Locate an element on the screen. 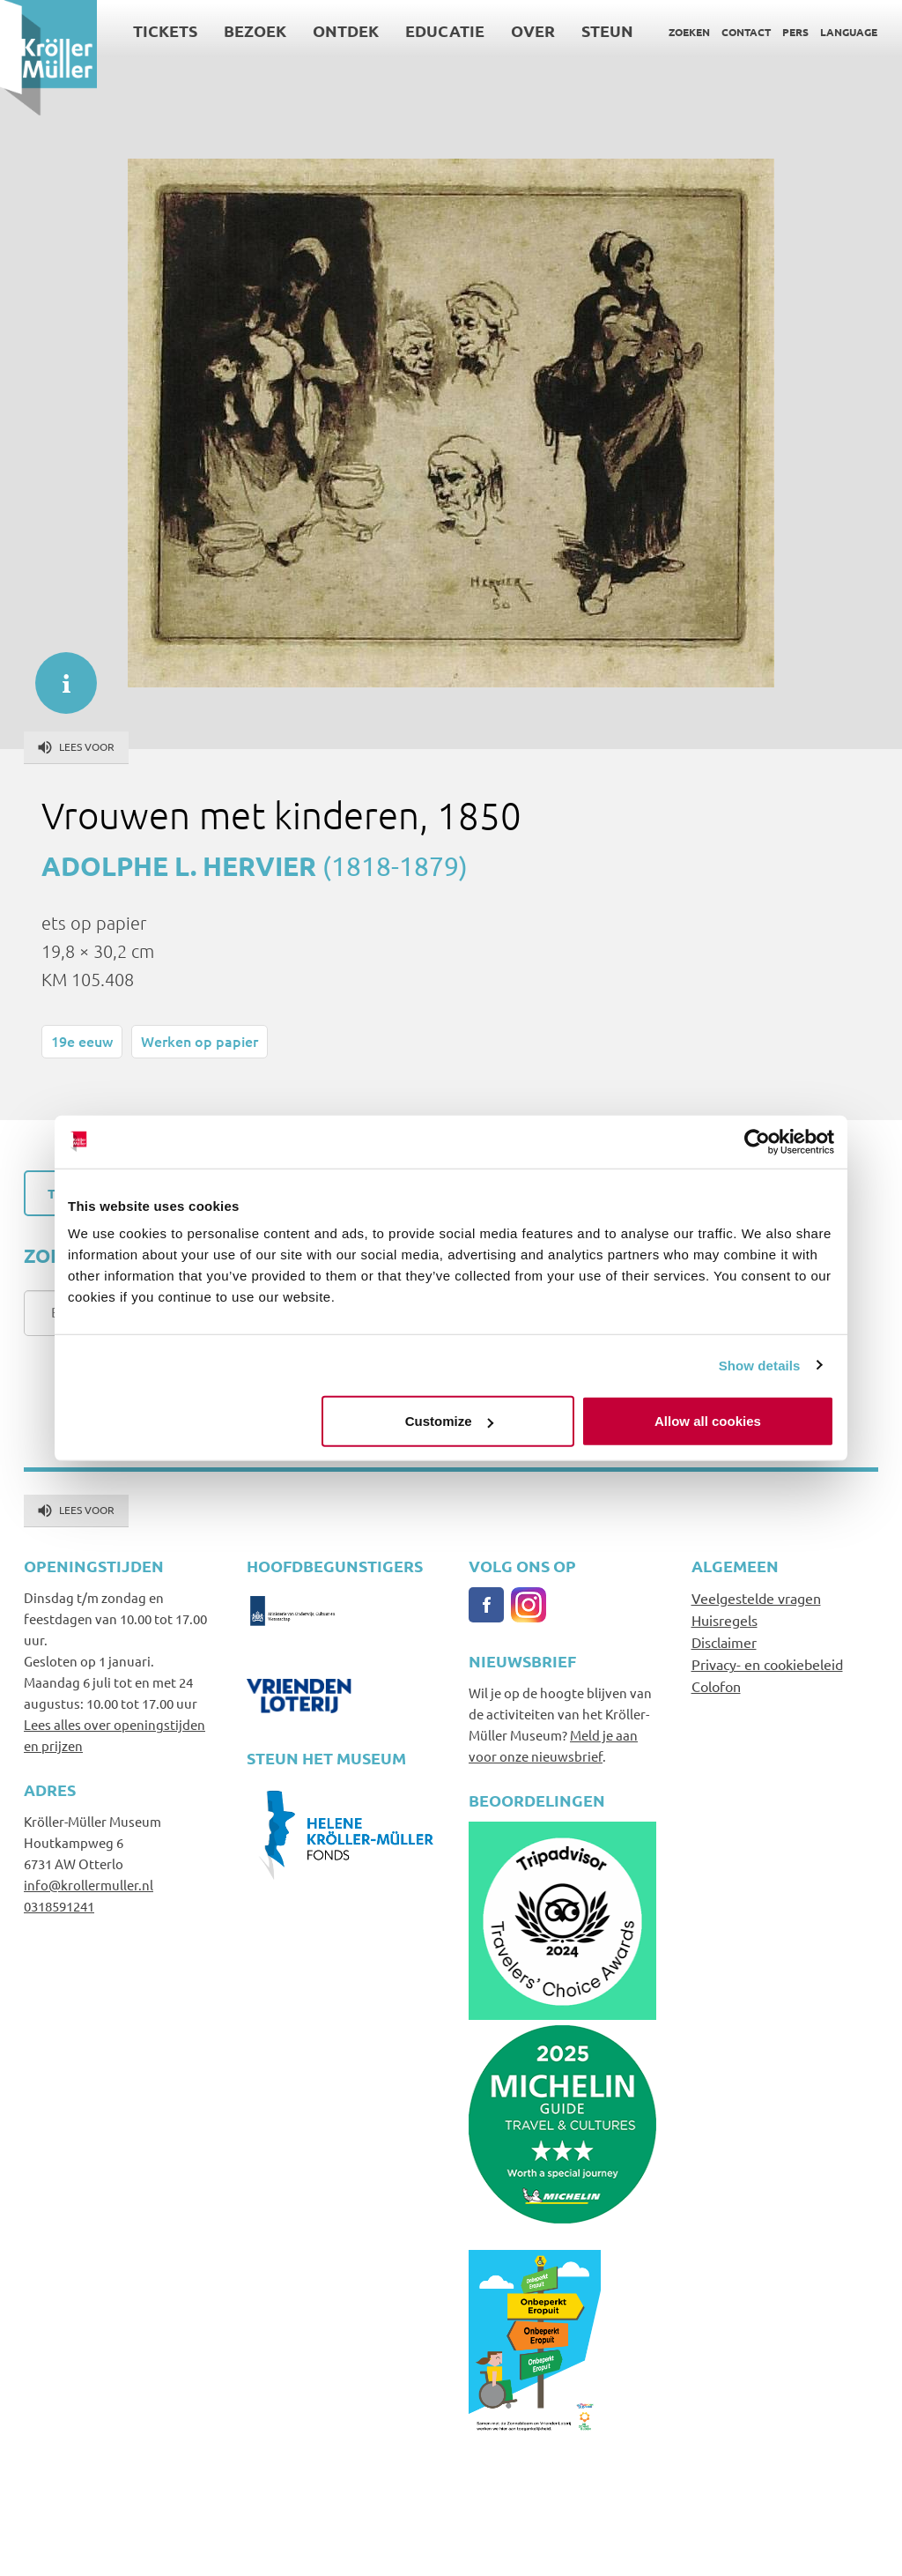  informatie is located at coordinates (57, 674).